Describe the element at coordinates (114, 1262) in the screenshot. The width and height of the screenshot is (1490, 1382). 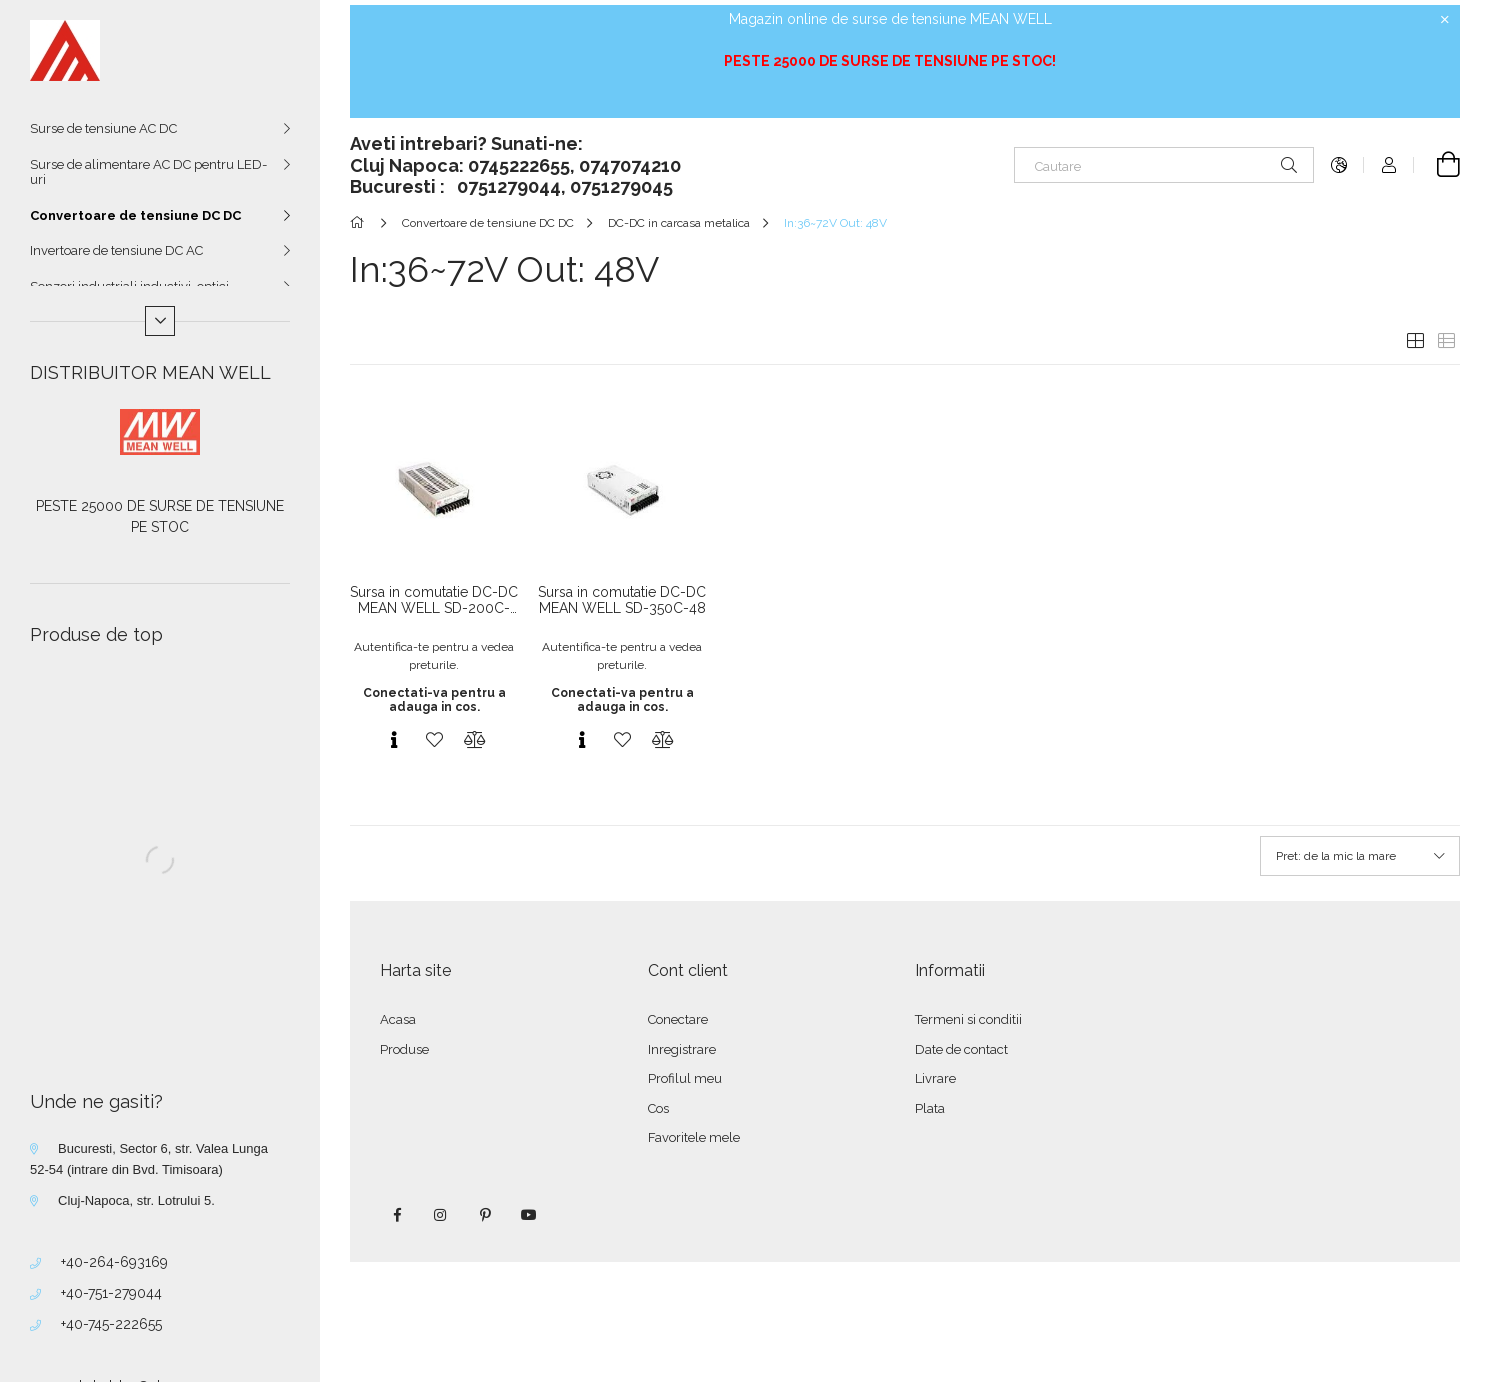
I see `+40-264-693169` at that location.